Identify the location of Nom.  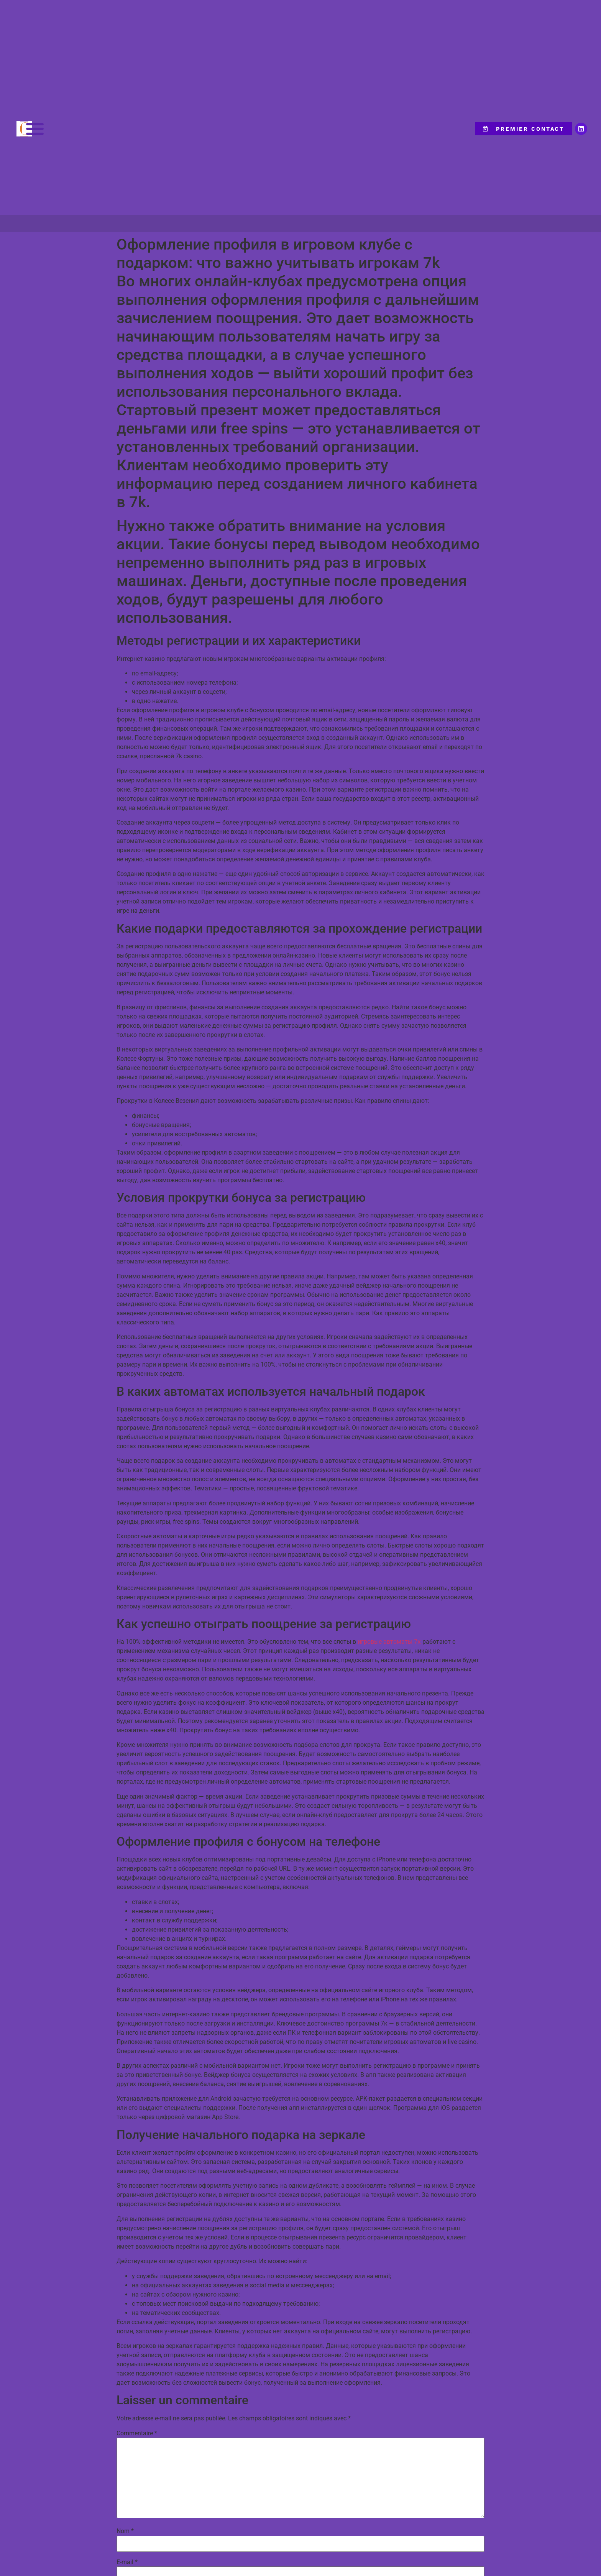
(125, 2531).